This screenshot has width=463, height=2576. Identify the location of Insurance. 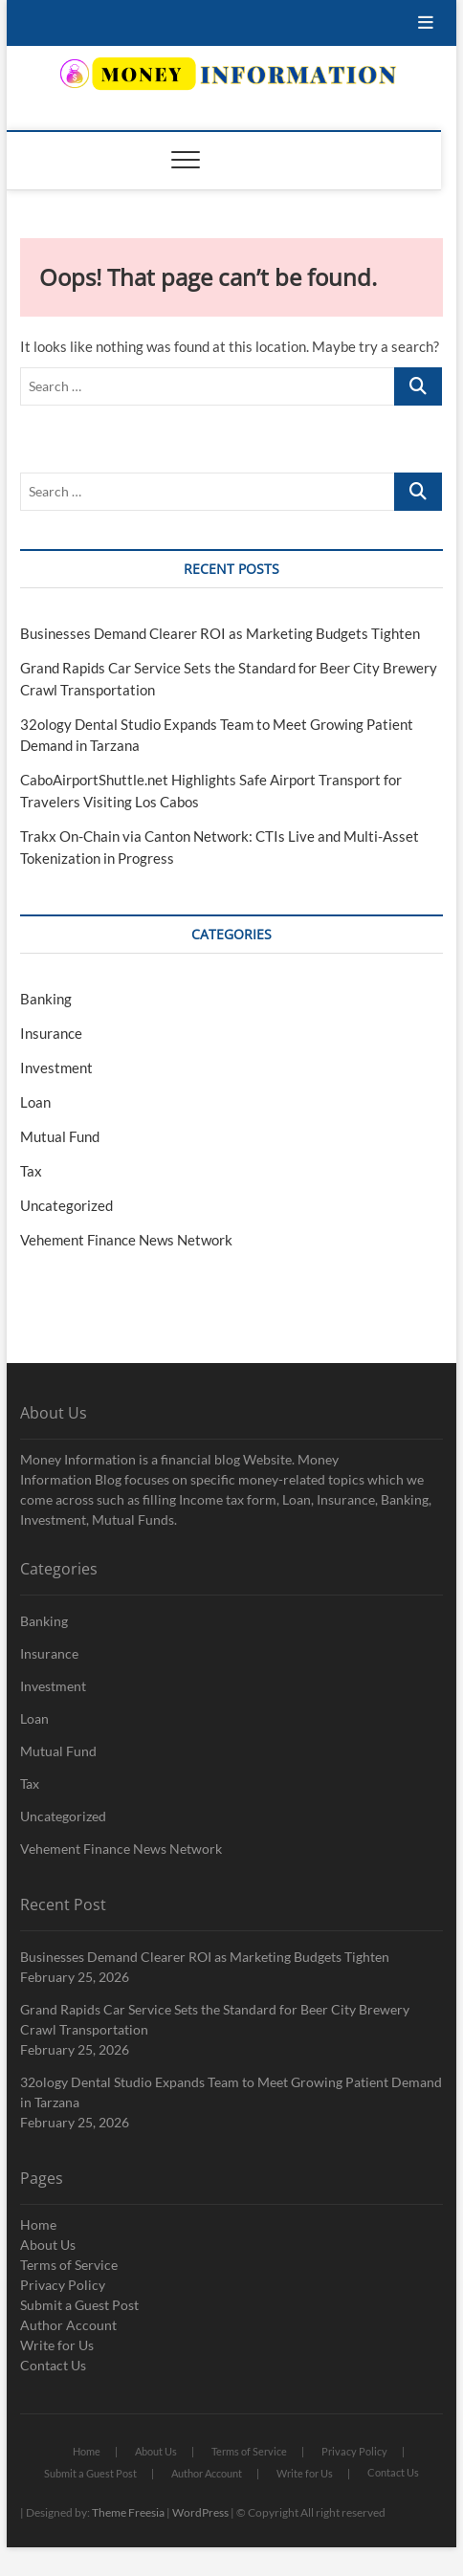
(51, 1033).